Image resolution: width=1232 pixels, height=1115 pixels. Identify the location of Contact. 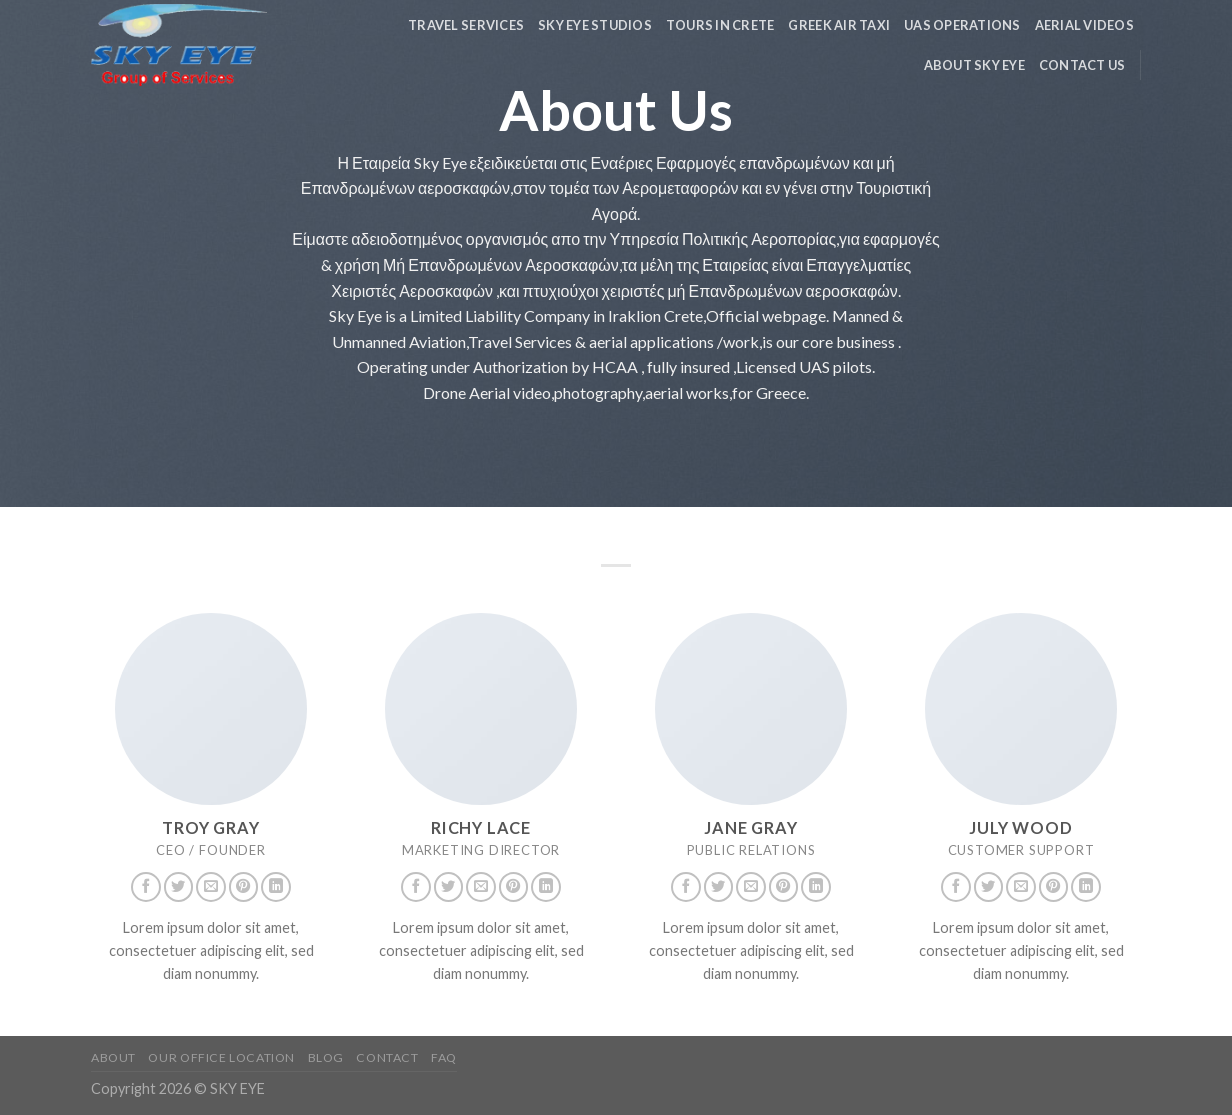
(387, 1057).